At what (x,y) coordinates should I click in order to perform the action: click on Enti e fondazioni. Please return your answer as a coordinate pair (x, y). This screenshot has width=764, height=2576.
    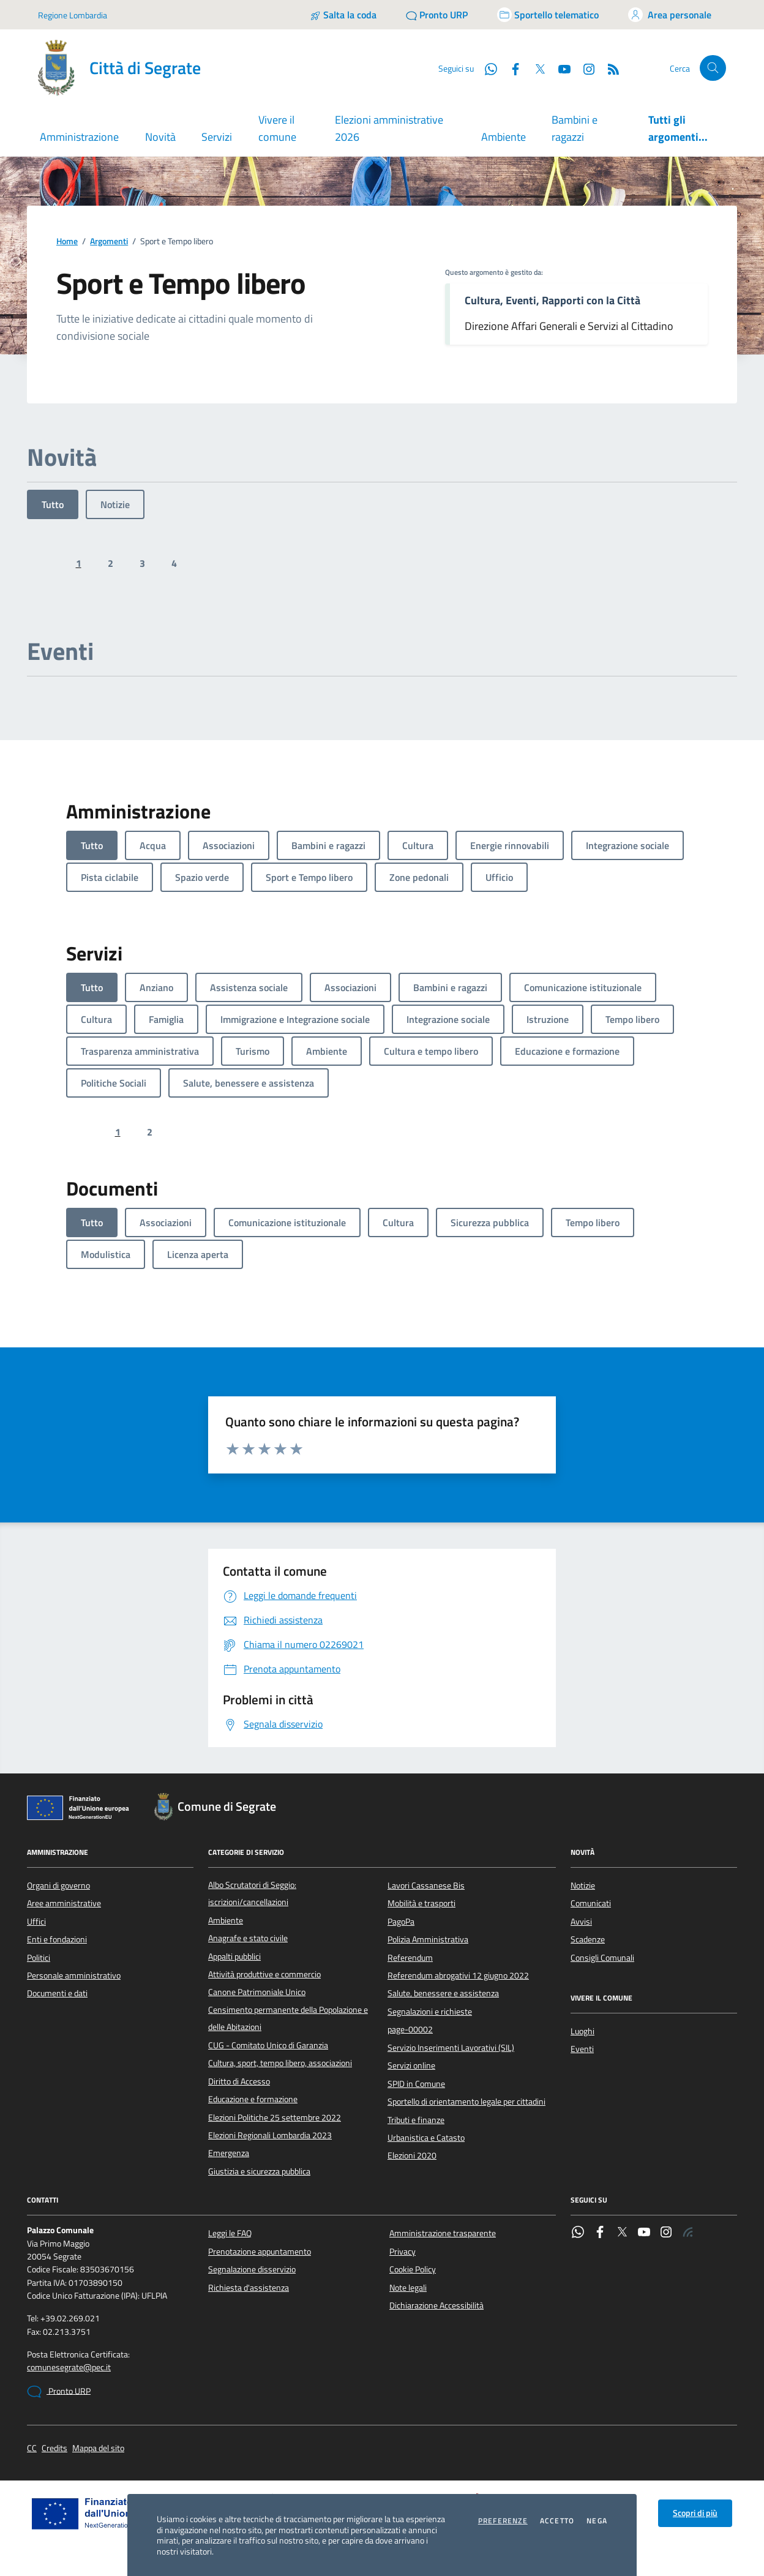
    Looking at the image, I should click on (57, 1939).